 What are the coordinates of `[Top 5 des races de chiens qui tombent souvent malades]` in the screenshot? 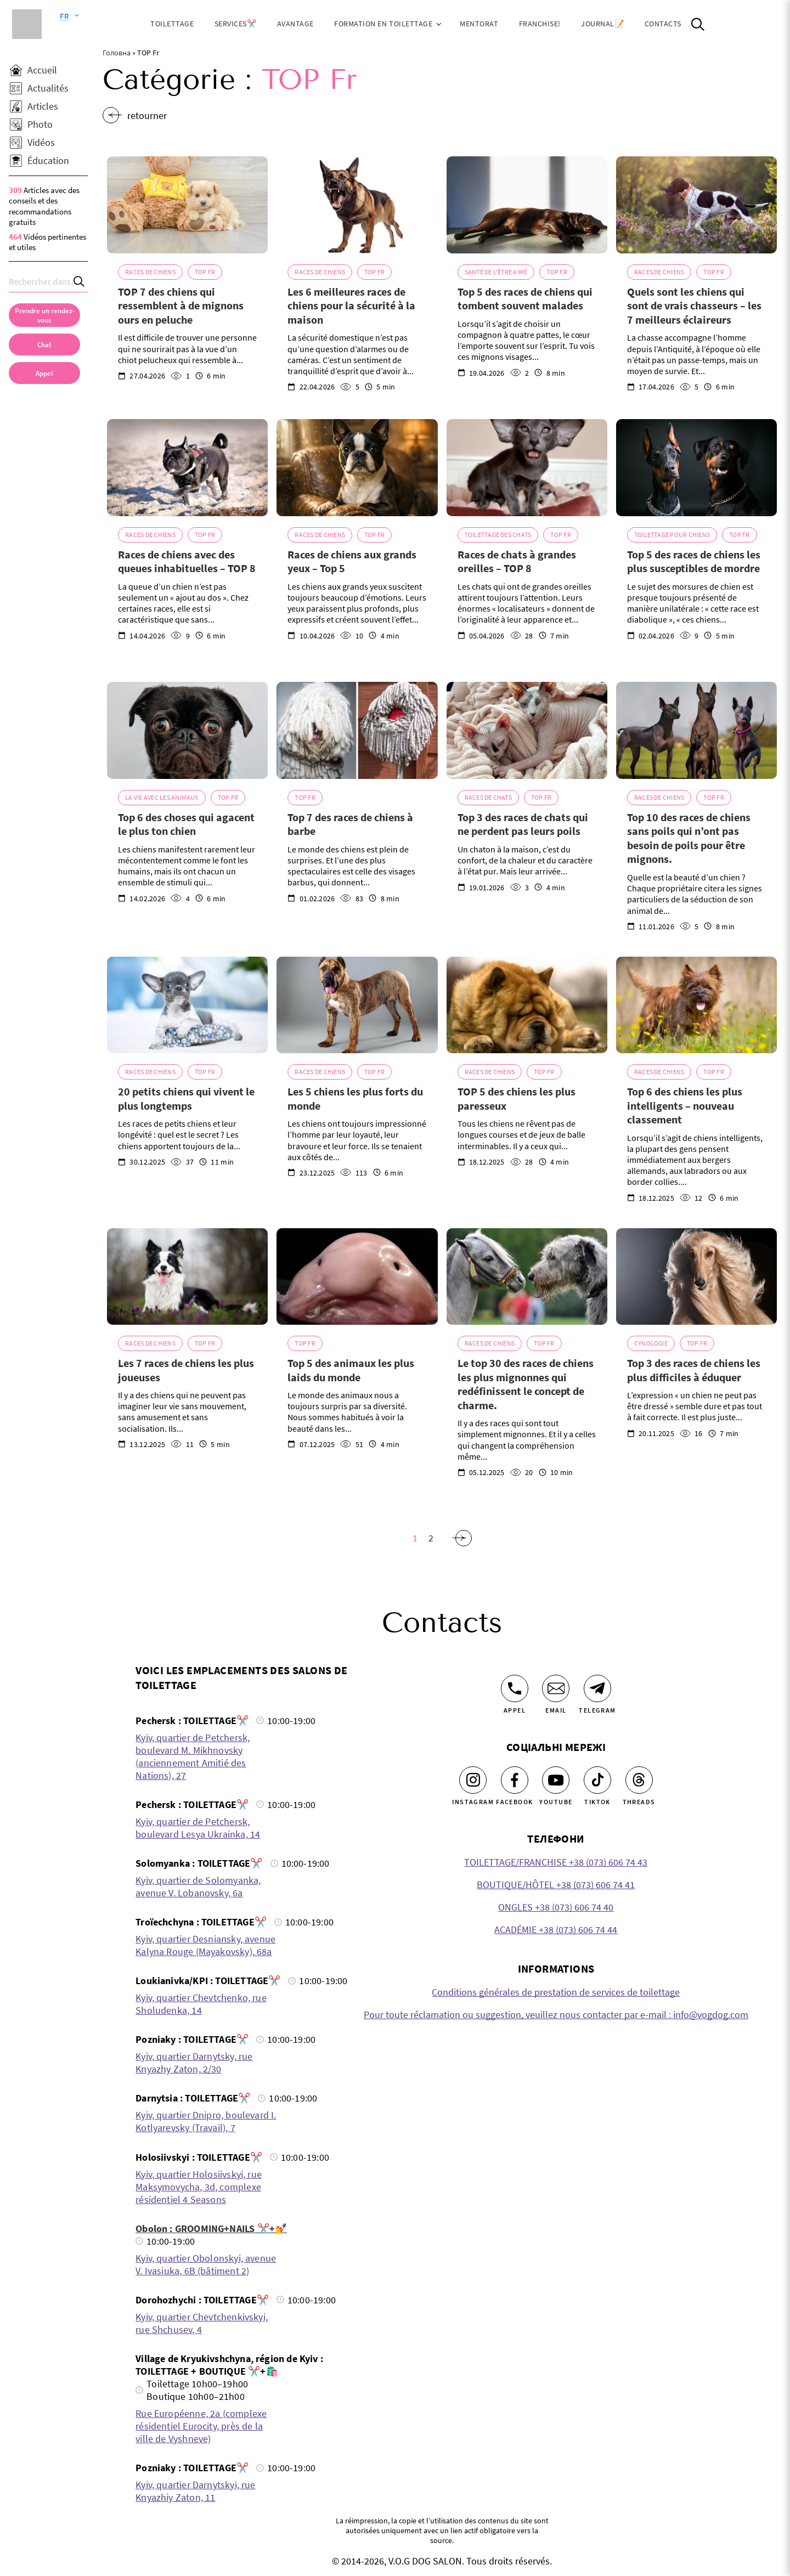 It's located at (527, 204).